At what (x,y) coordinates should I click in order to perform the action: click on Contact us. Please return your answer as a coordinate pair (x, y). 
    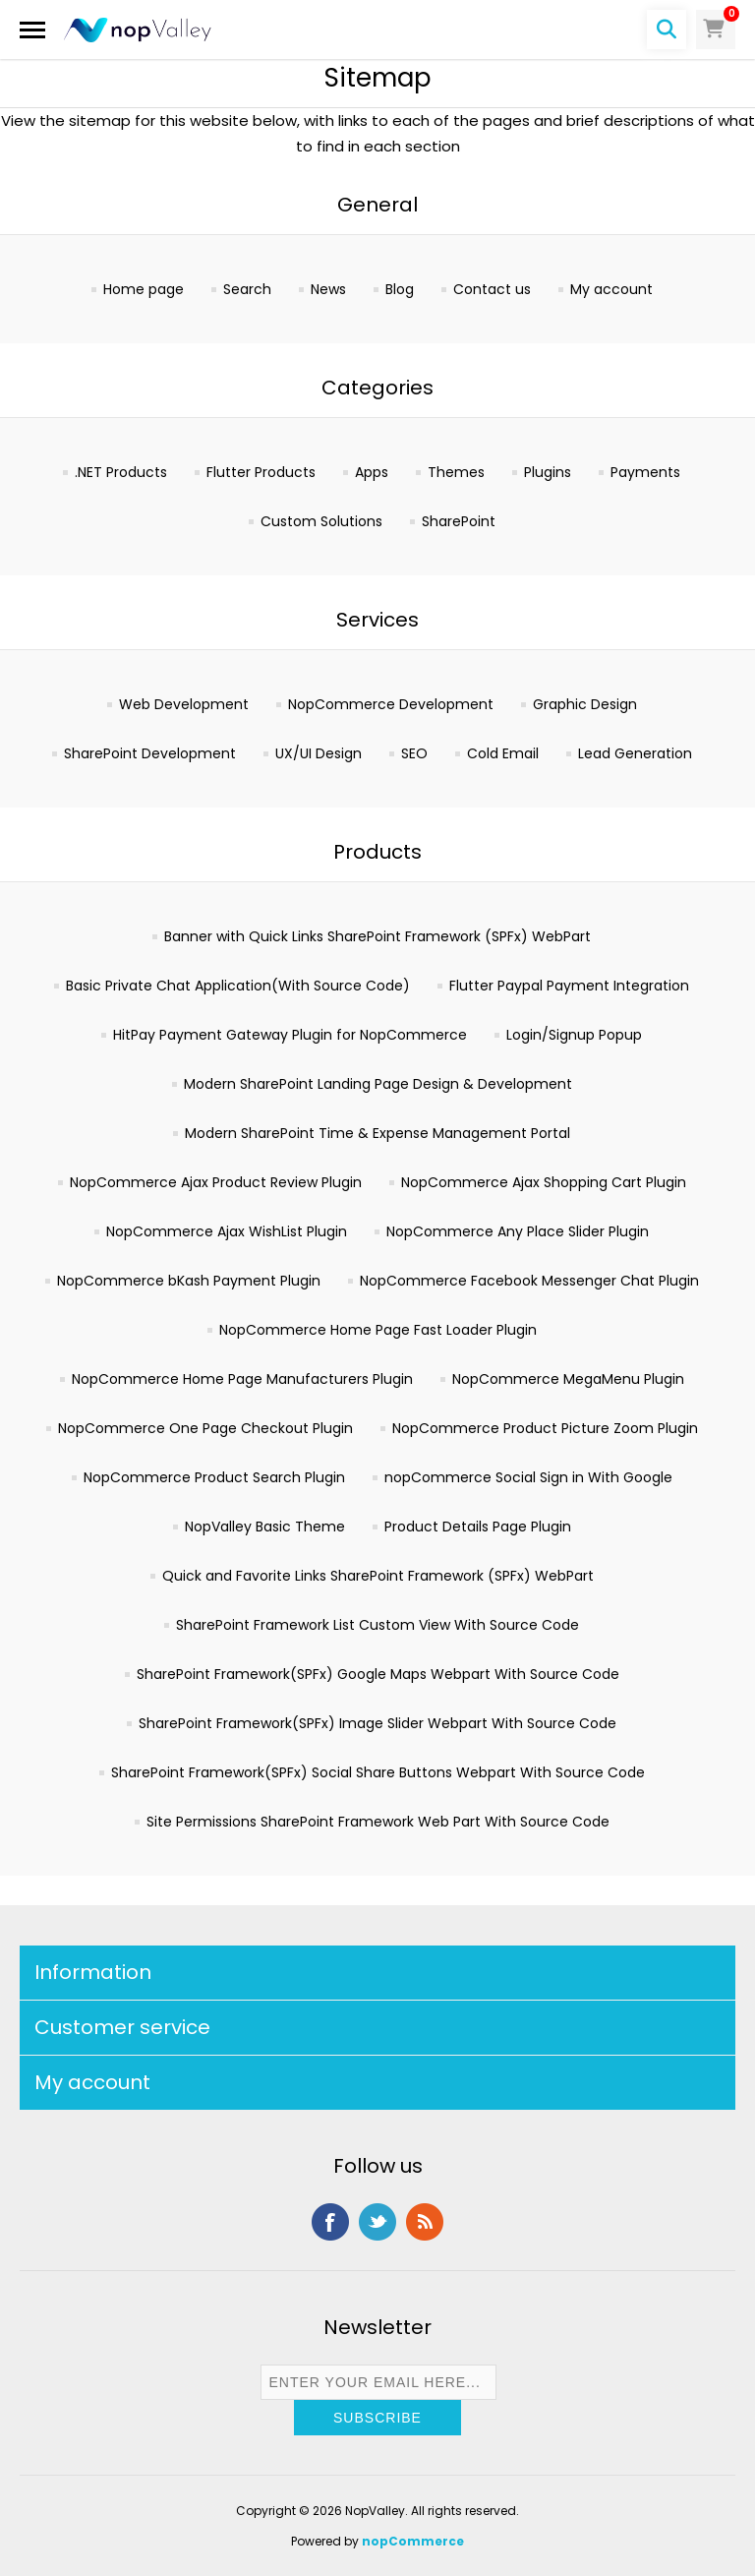
    Looking at the image, I should click on (492, 289).